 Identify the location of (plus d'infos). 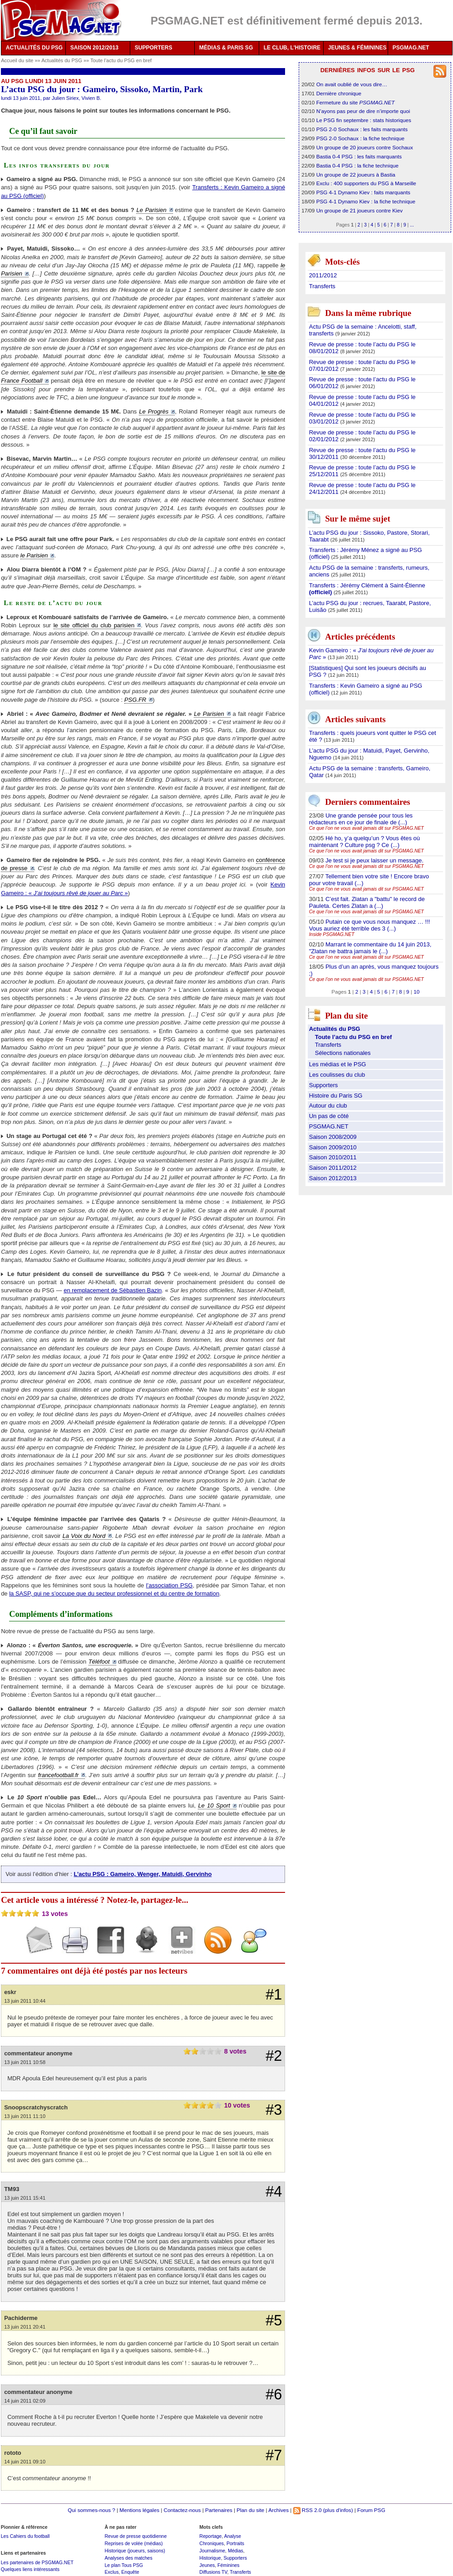
(338, 2510).